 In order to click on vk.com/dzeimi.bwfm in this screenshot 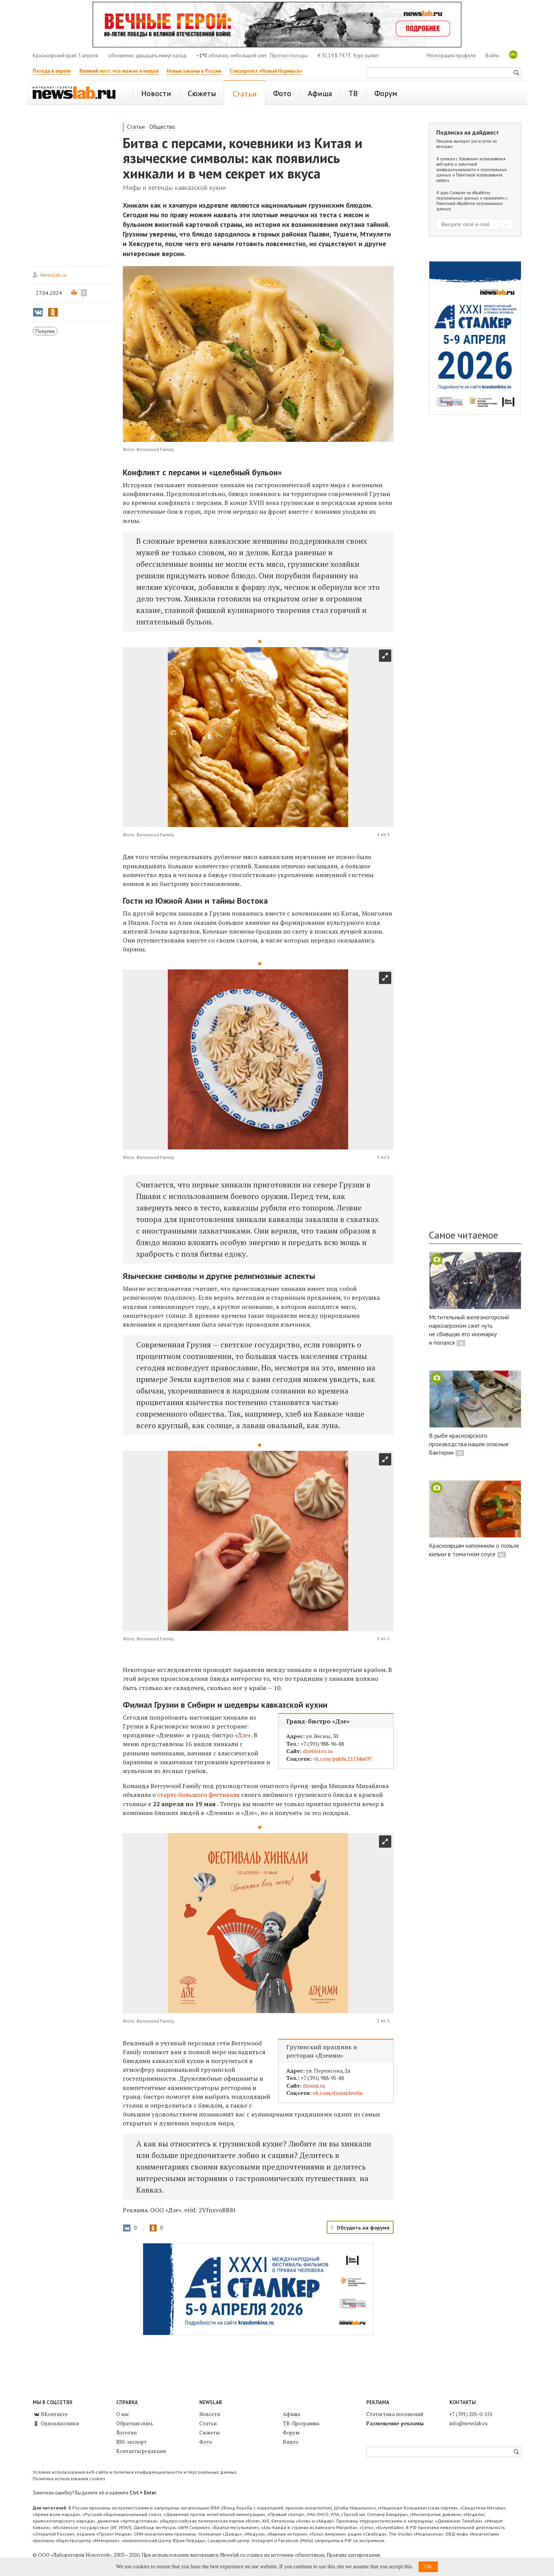, I will do `click(337, 2092)`.